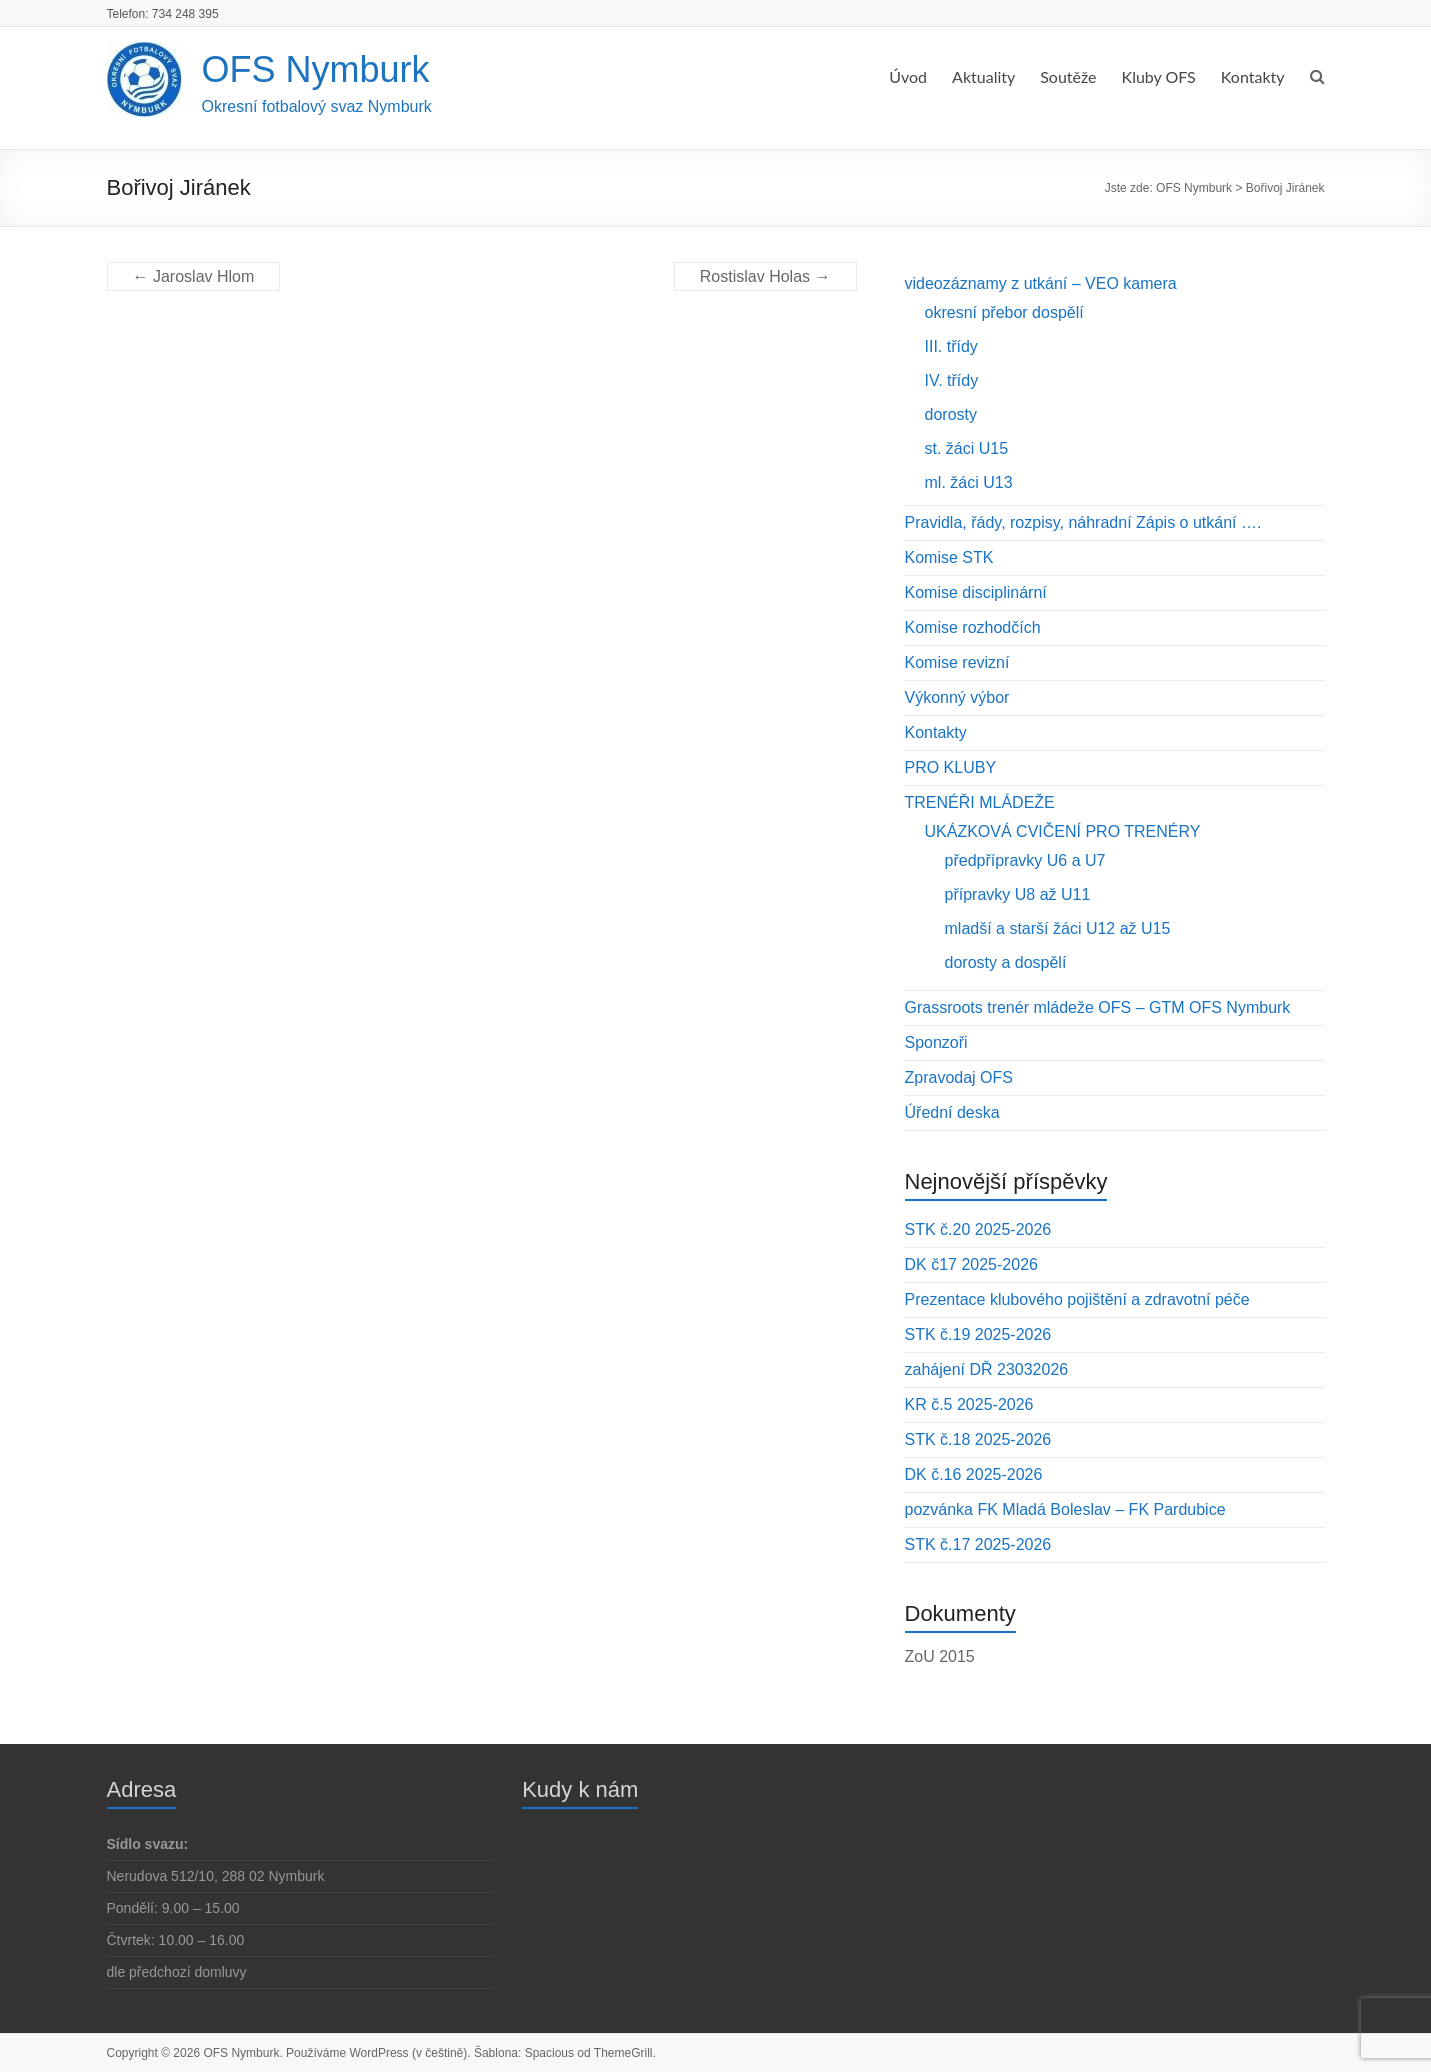  What do you see at coordinates (949, 557) in the screenshot?
I see `Komise STK` at bounding box center [949, 557].